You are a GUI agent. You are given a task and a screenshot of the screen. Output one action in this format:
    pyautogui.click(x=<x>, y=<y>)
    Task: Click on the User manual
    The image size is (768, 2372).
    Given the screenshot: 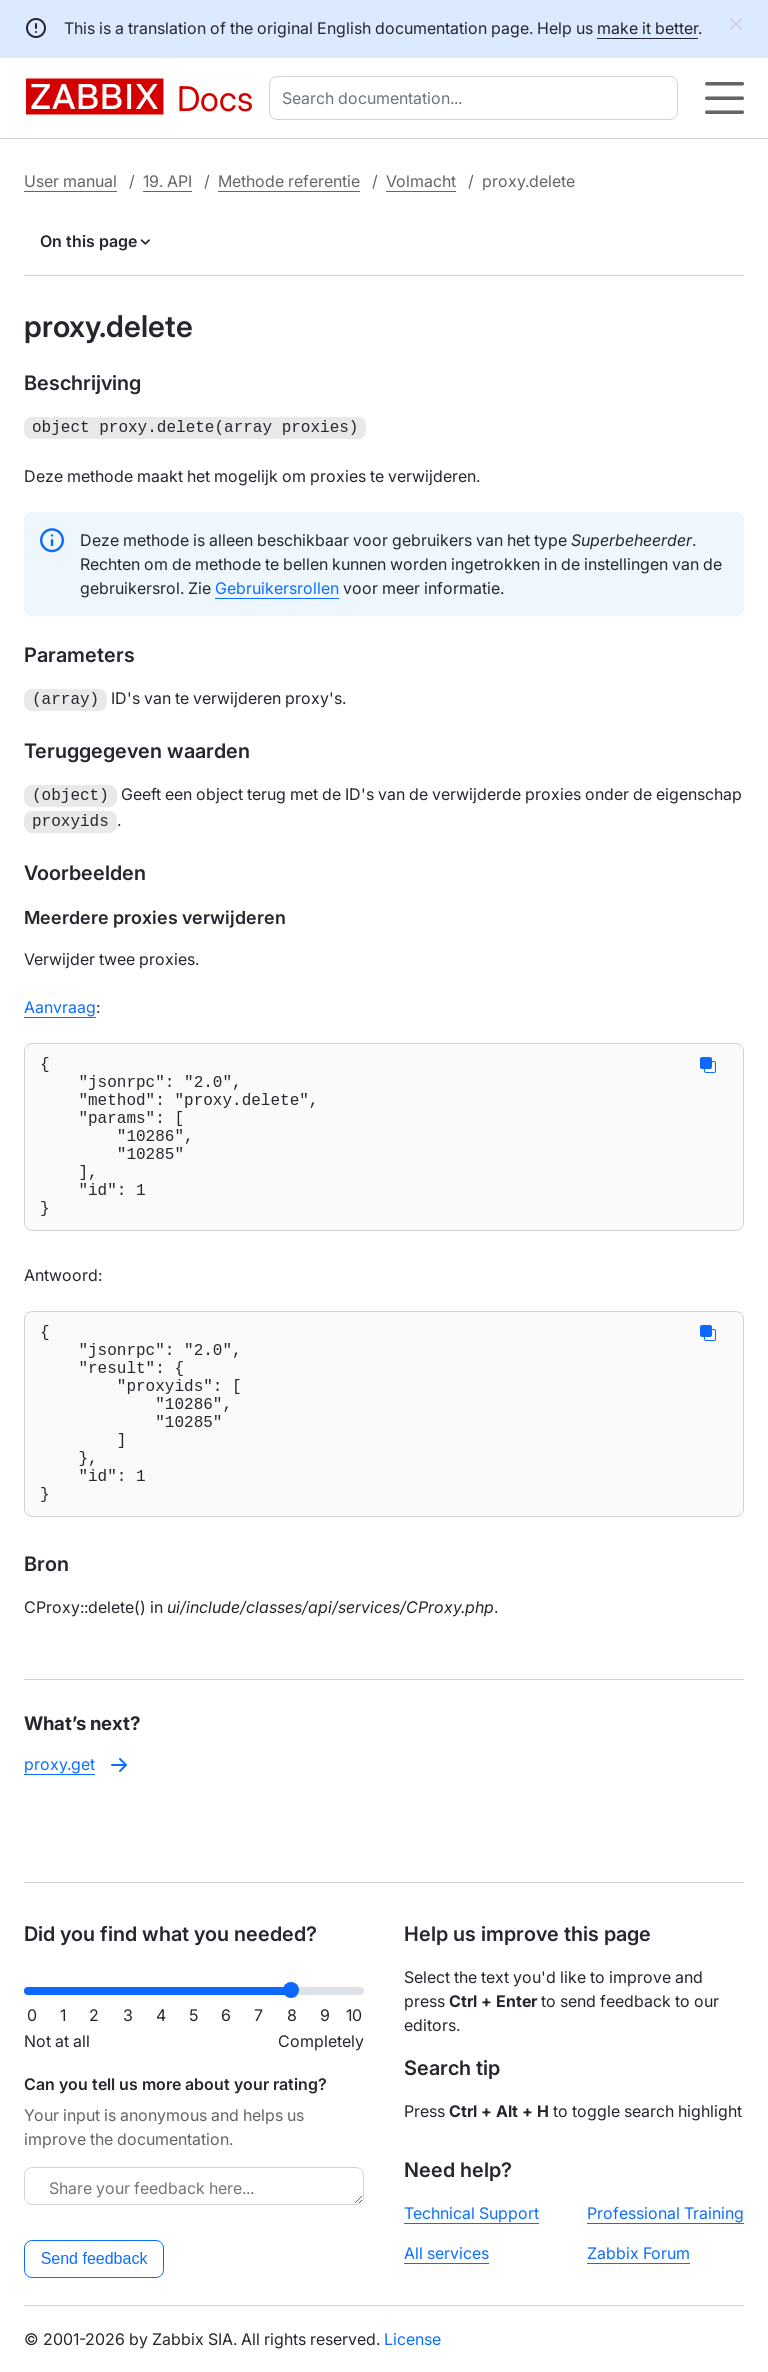 What is the action you would take?
    pyautogui.click(x=70, y=181)
    